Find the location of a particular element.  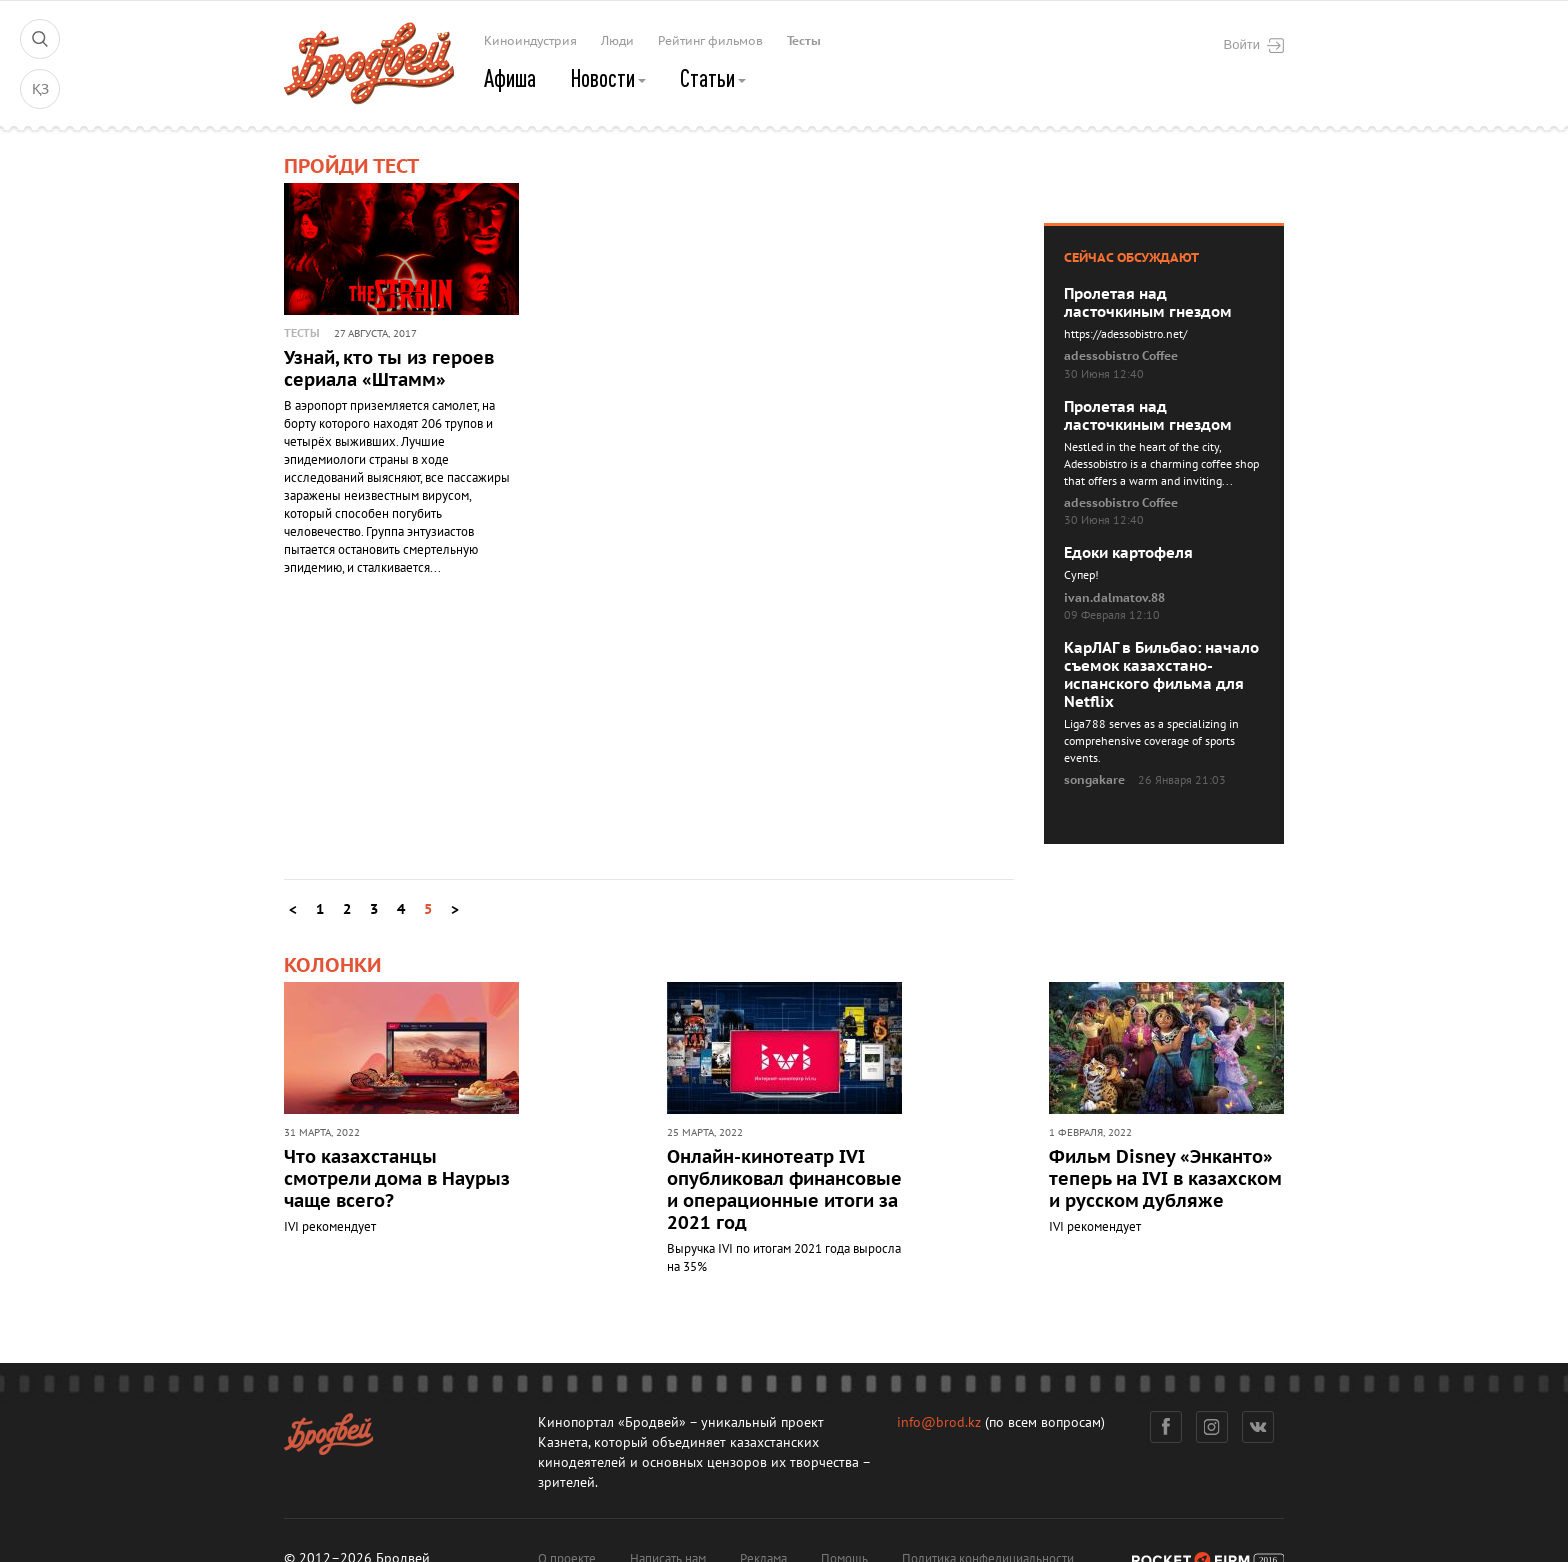

Войти is located at coordinates (1254, 45).